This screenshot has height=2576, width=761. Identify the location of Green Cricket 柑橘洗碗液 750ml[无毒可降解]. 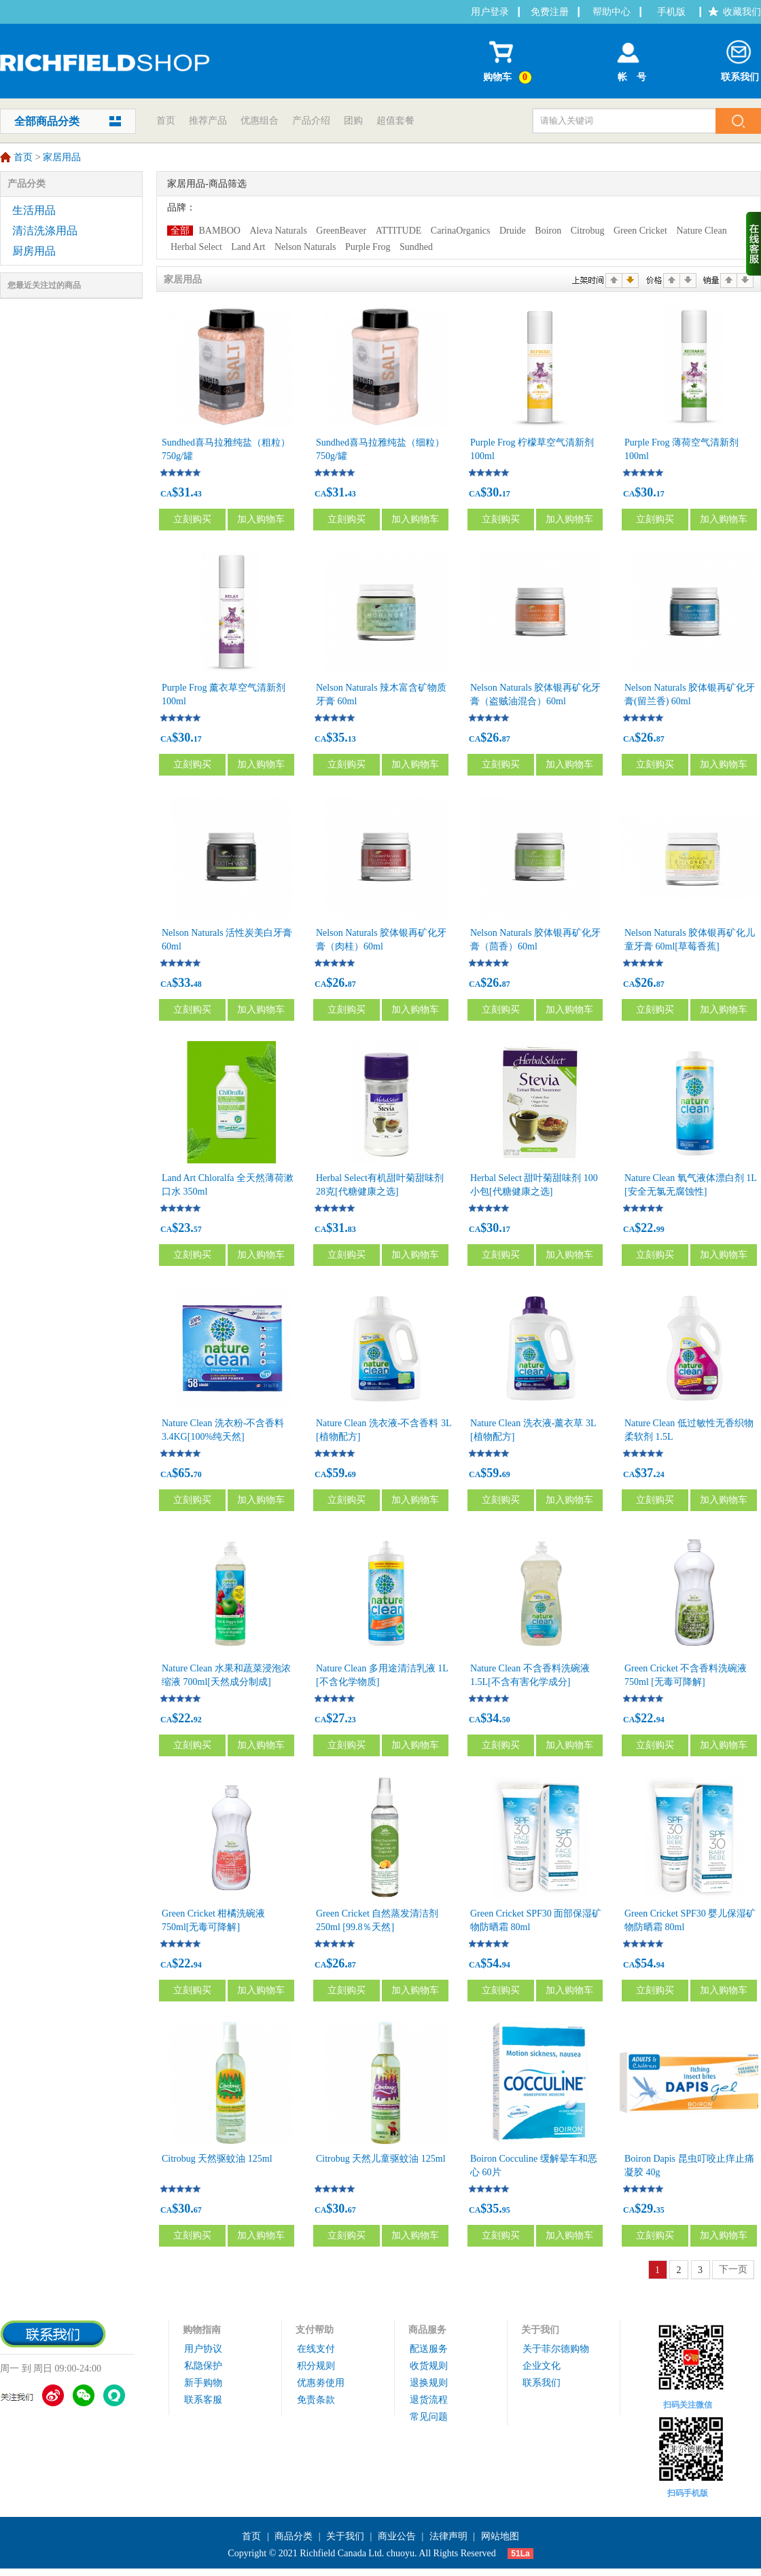
(213, 1920).